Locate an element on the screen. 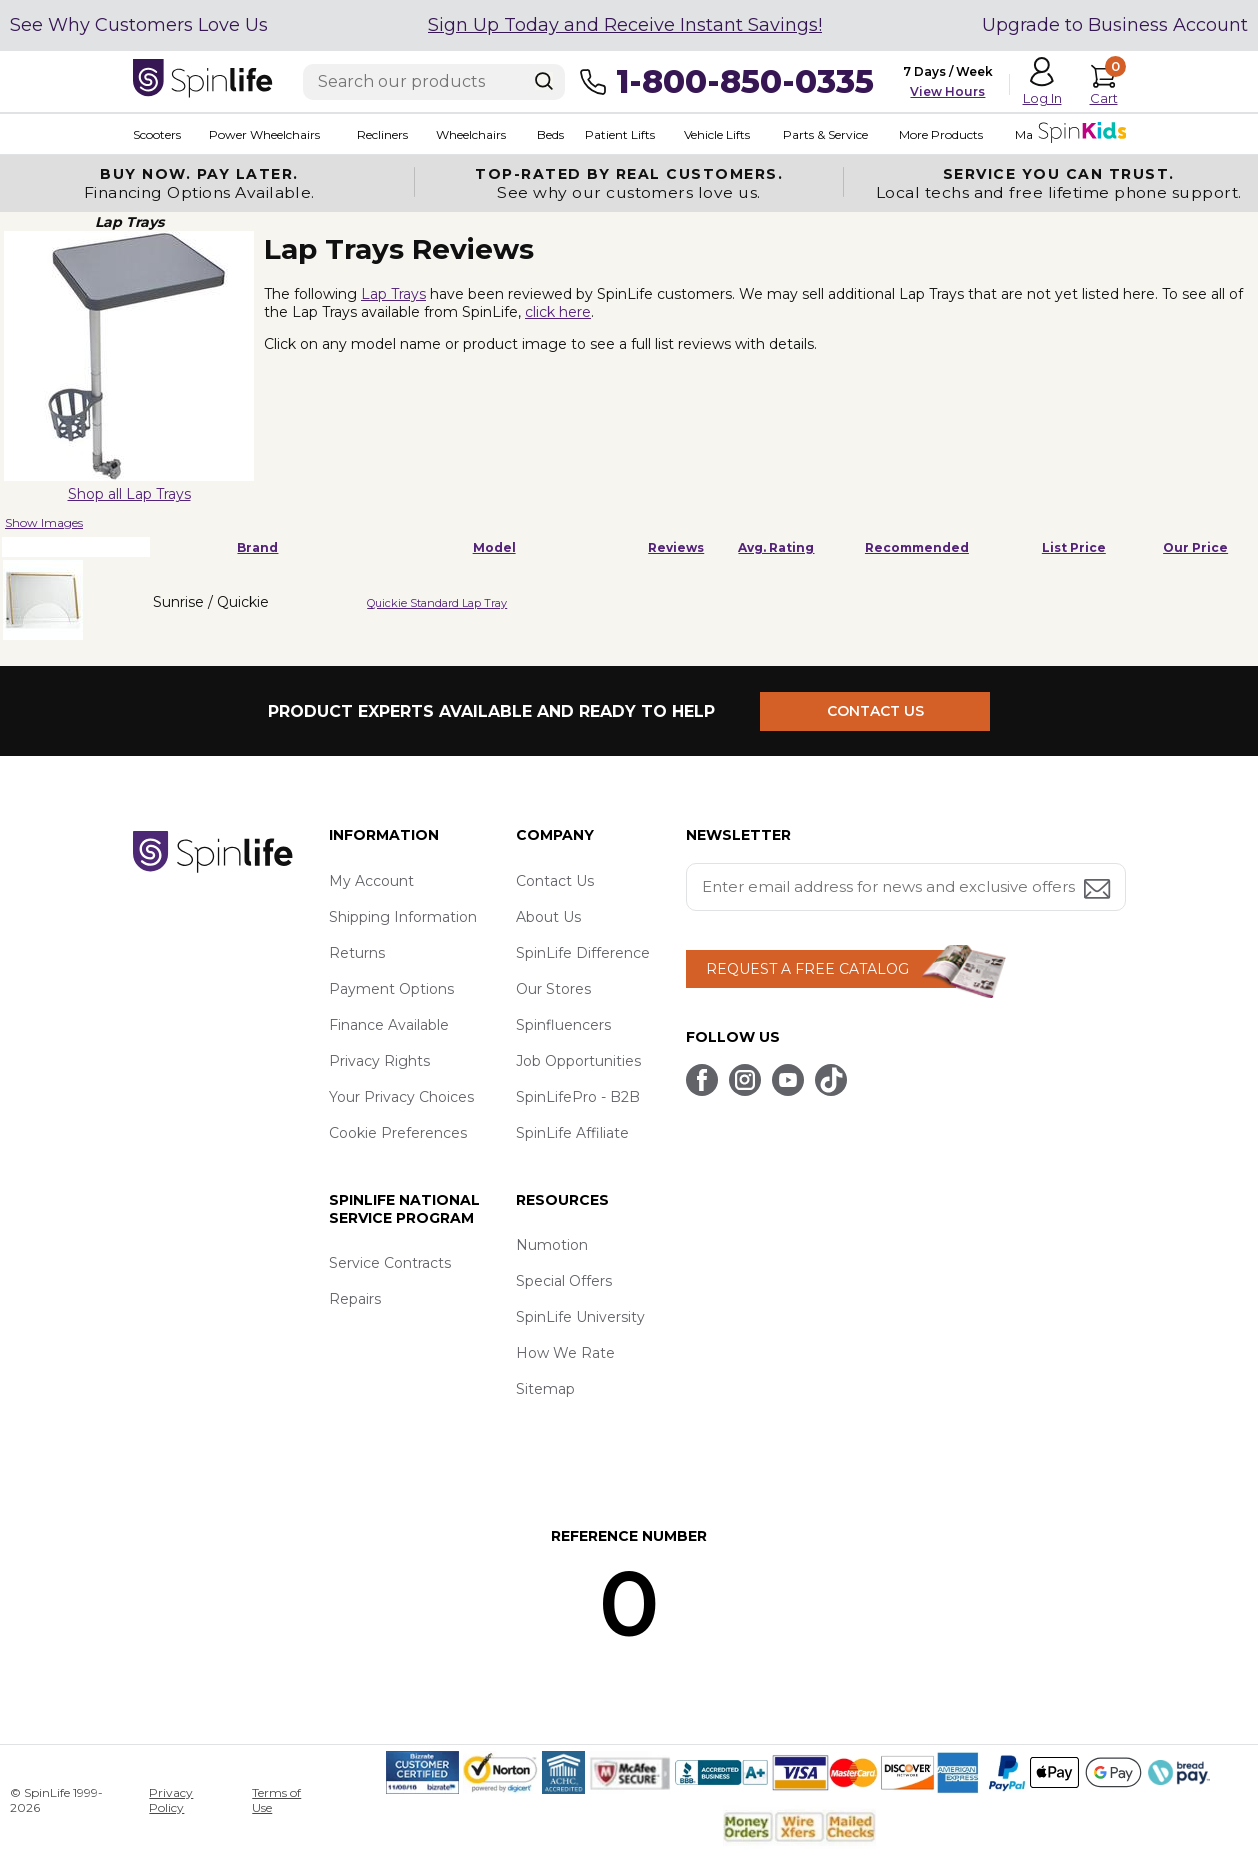 The image size is (1258, 1855). Beds is located at coordinates (550, 134).